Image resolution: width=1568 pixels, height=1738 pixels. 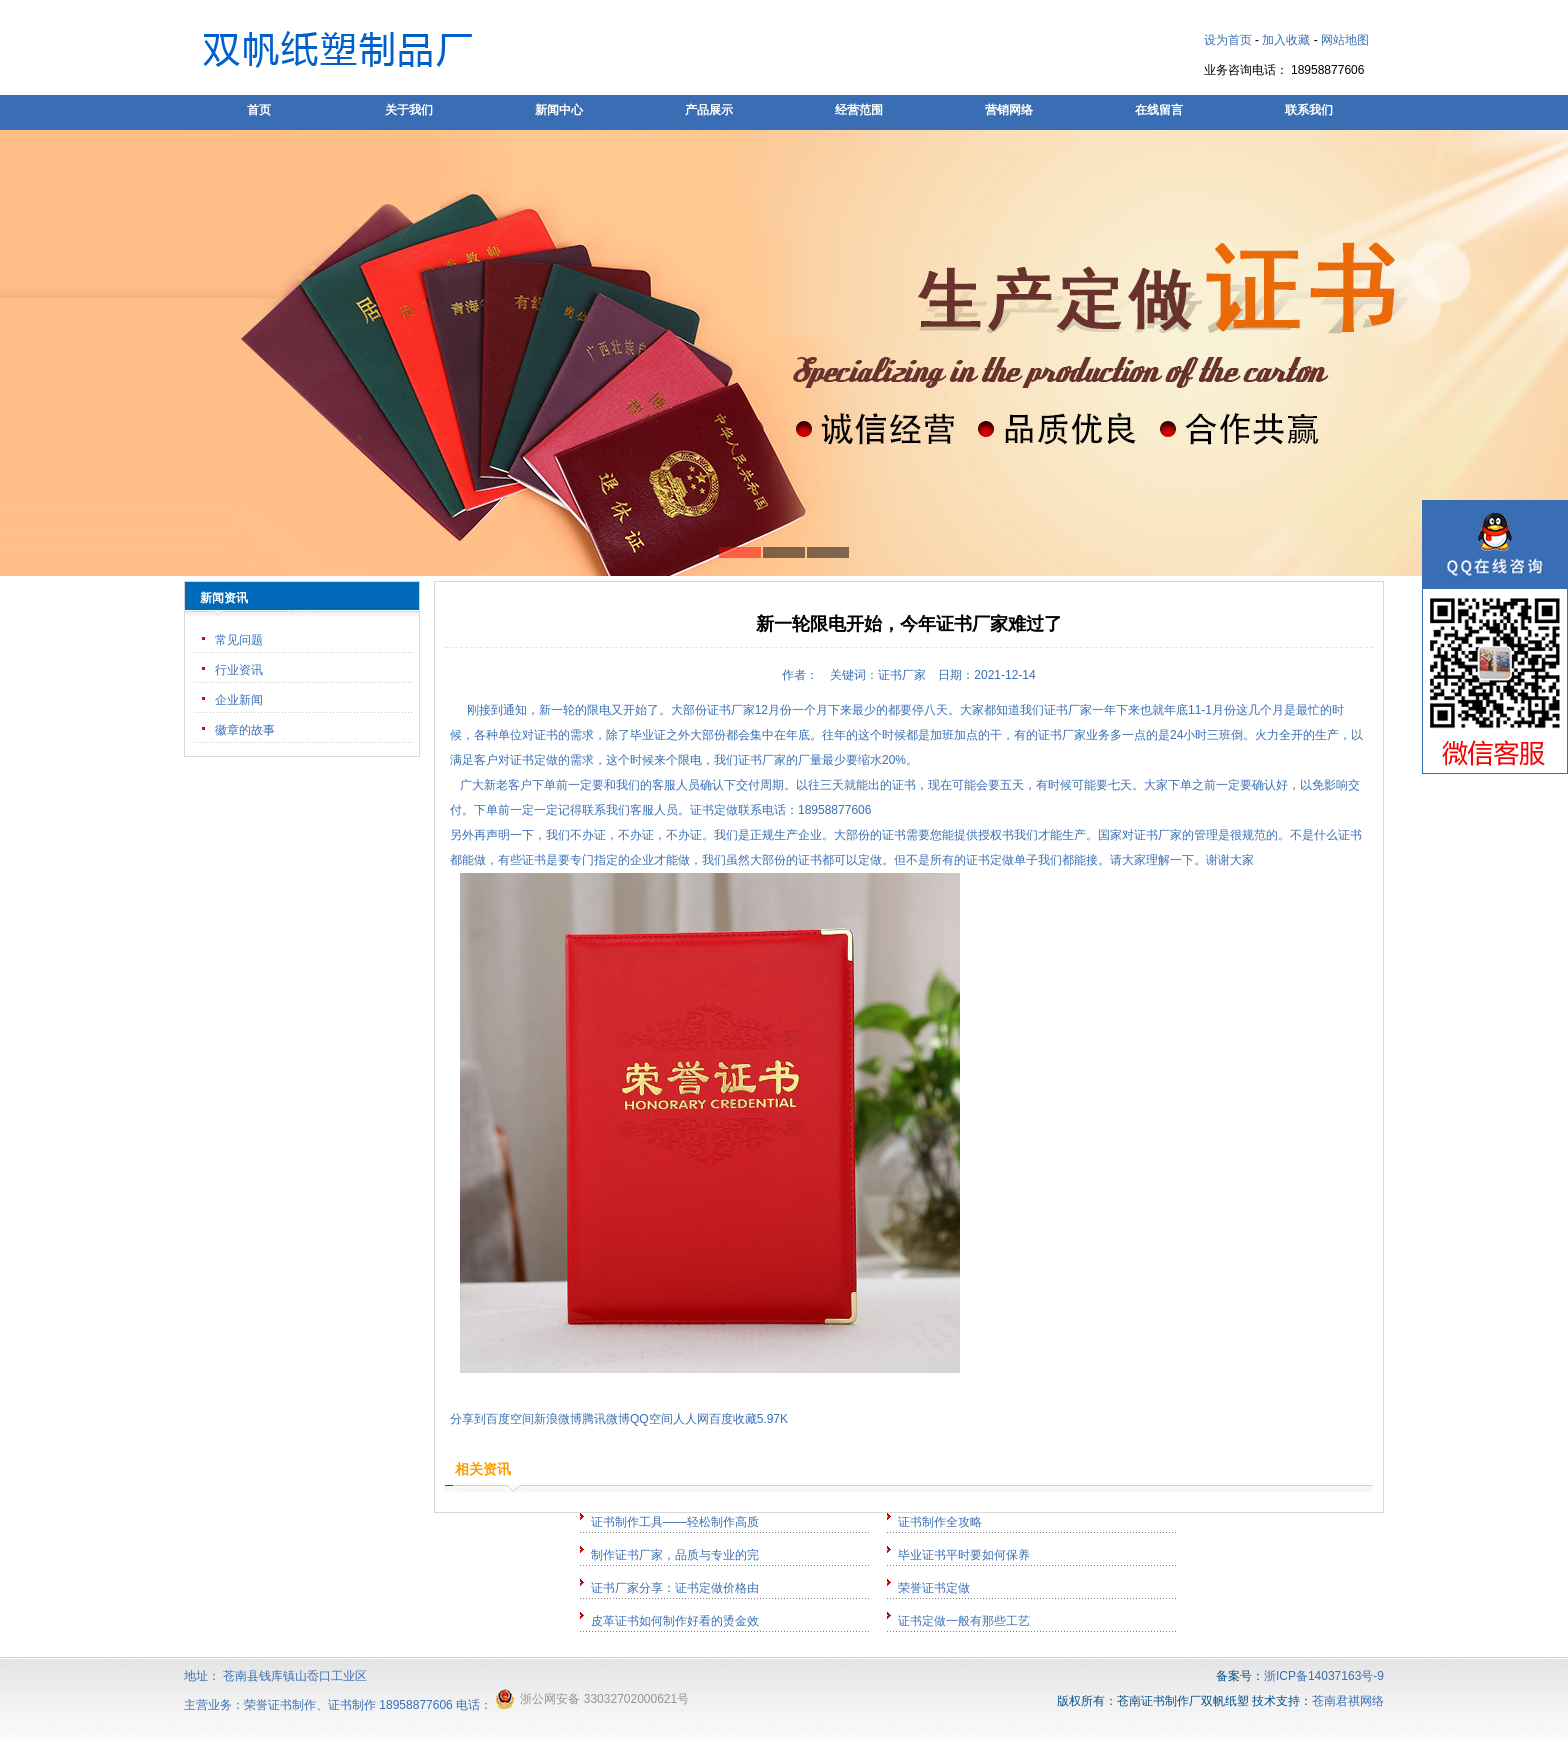 I want to click on 荣誉证书制作, so click(x=280, y=1705).